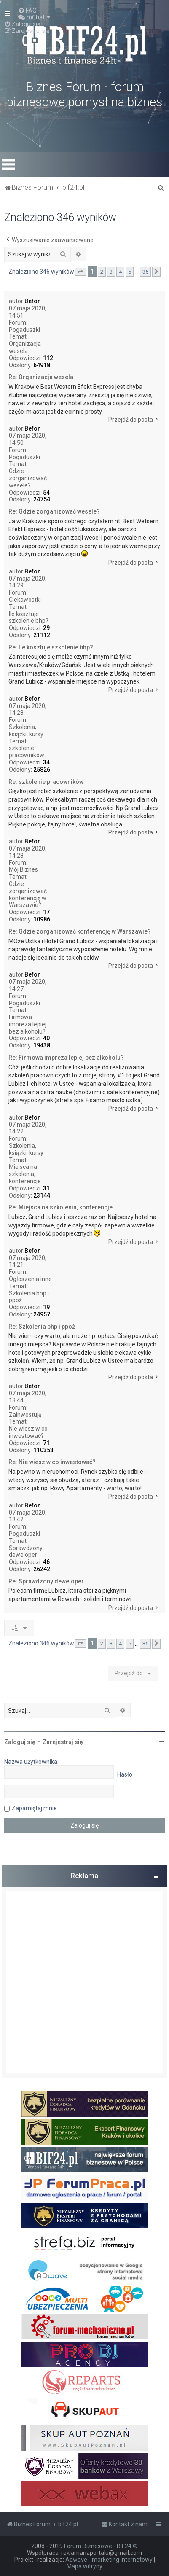 This screenshot has width=169, height=2576. What do you see at coordinates (32, 301) in the screenshot?
I see `Befor` at bounding box center [32, 301].